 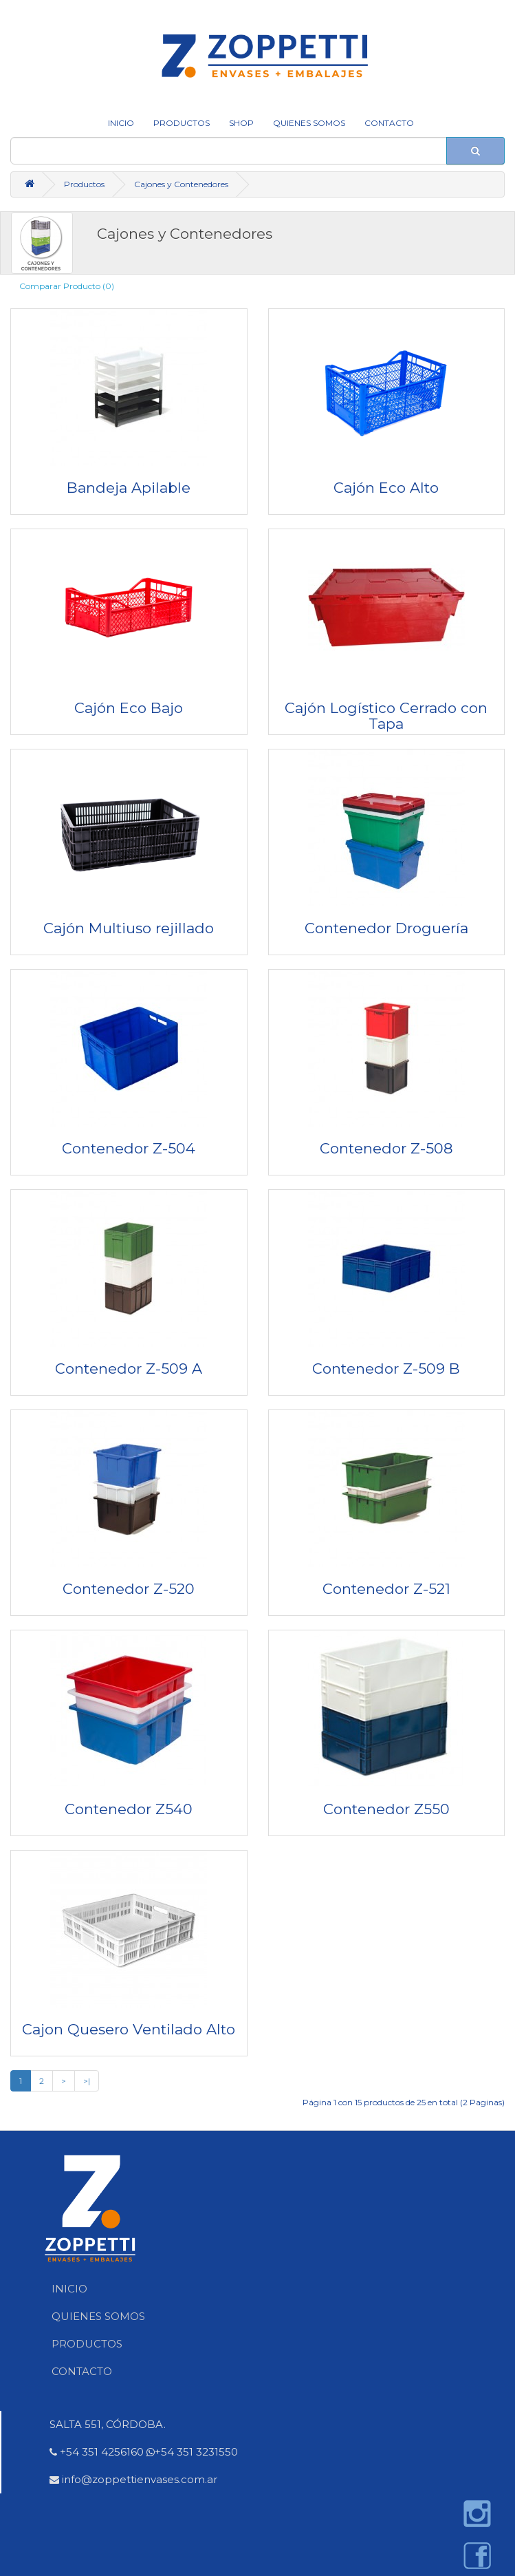 I want to click on Contenedor Z540, so click(x=129, y=1809).